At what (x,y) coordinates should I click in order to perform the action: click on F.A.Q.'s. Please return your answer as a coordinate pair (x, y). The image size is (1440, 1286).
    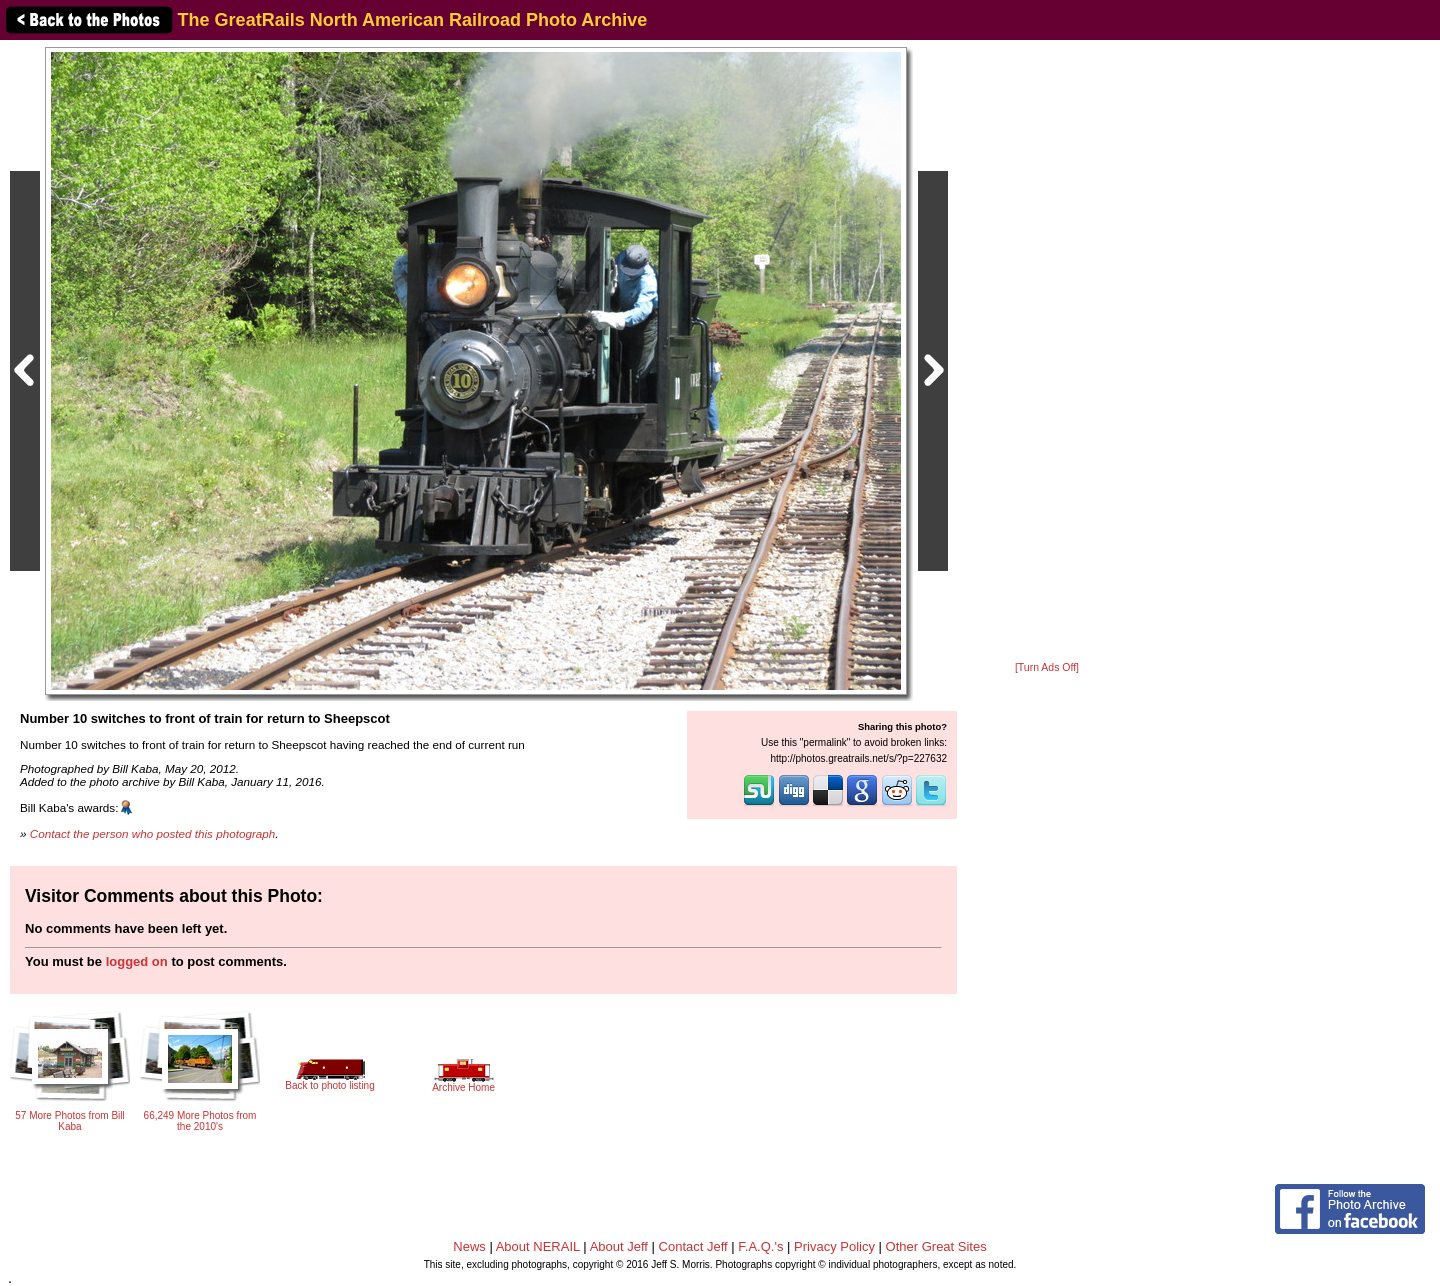
    Looking at the image, I should click on (760, 1246).